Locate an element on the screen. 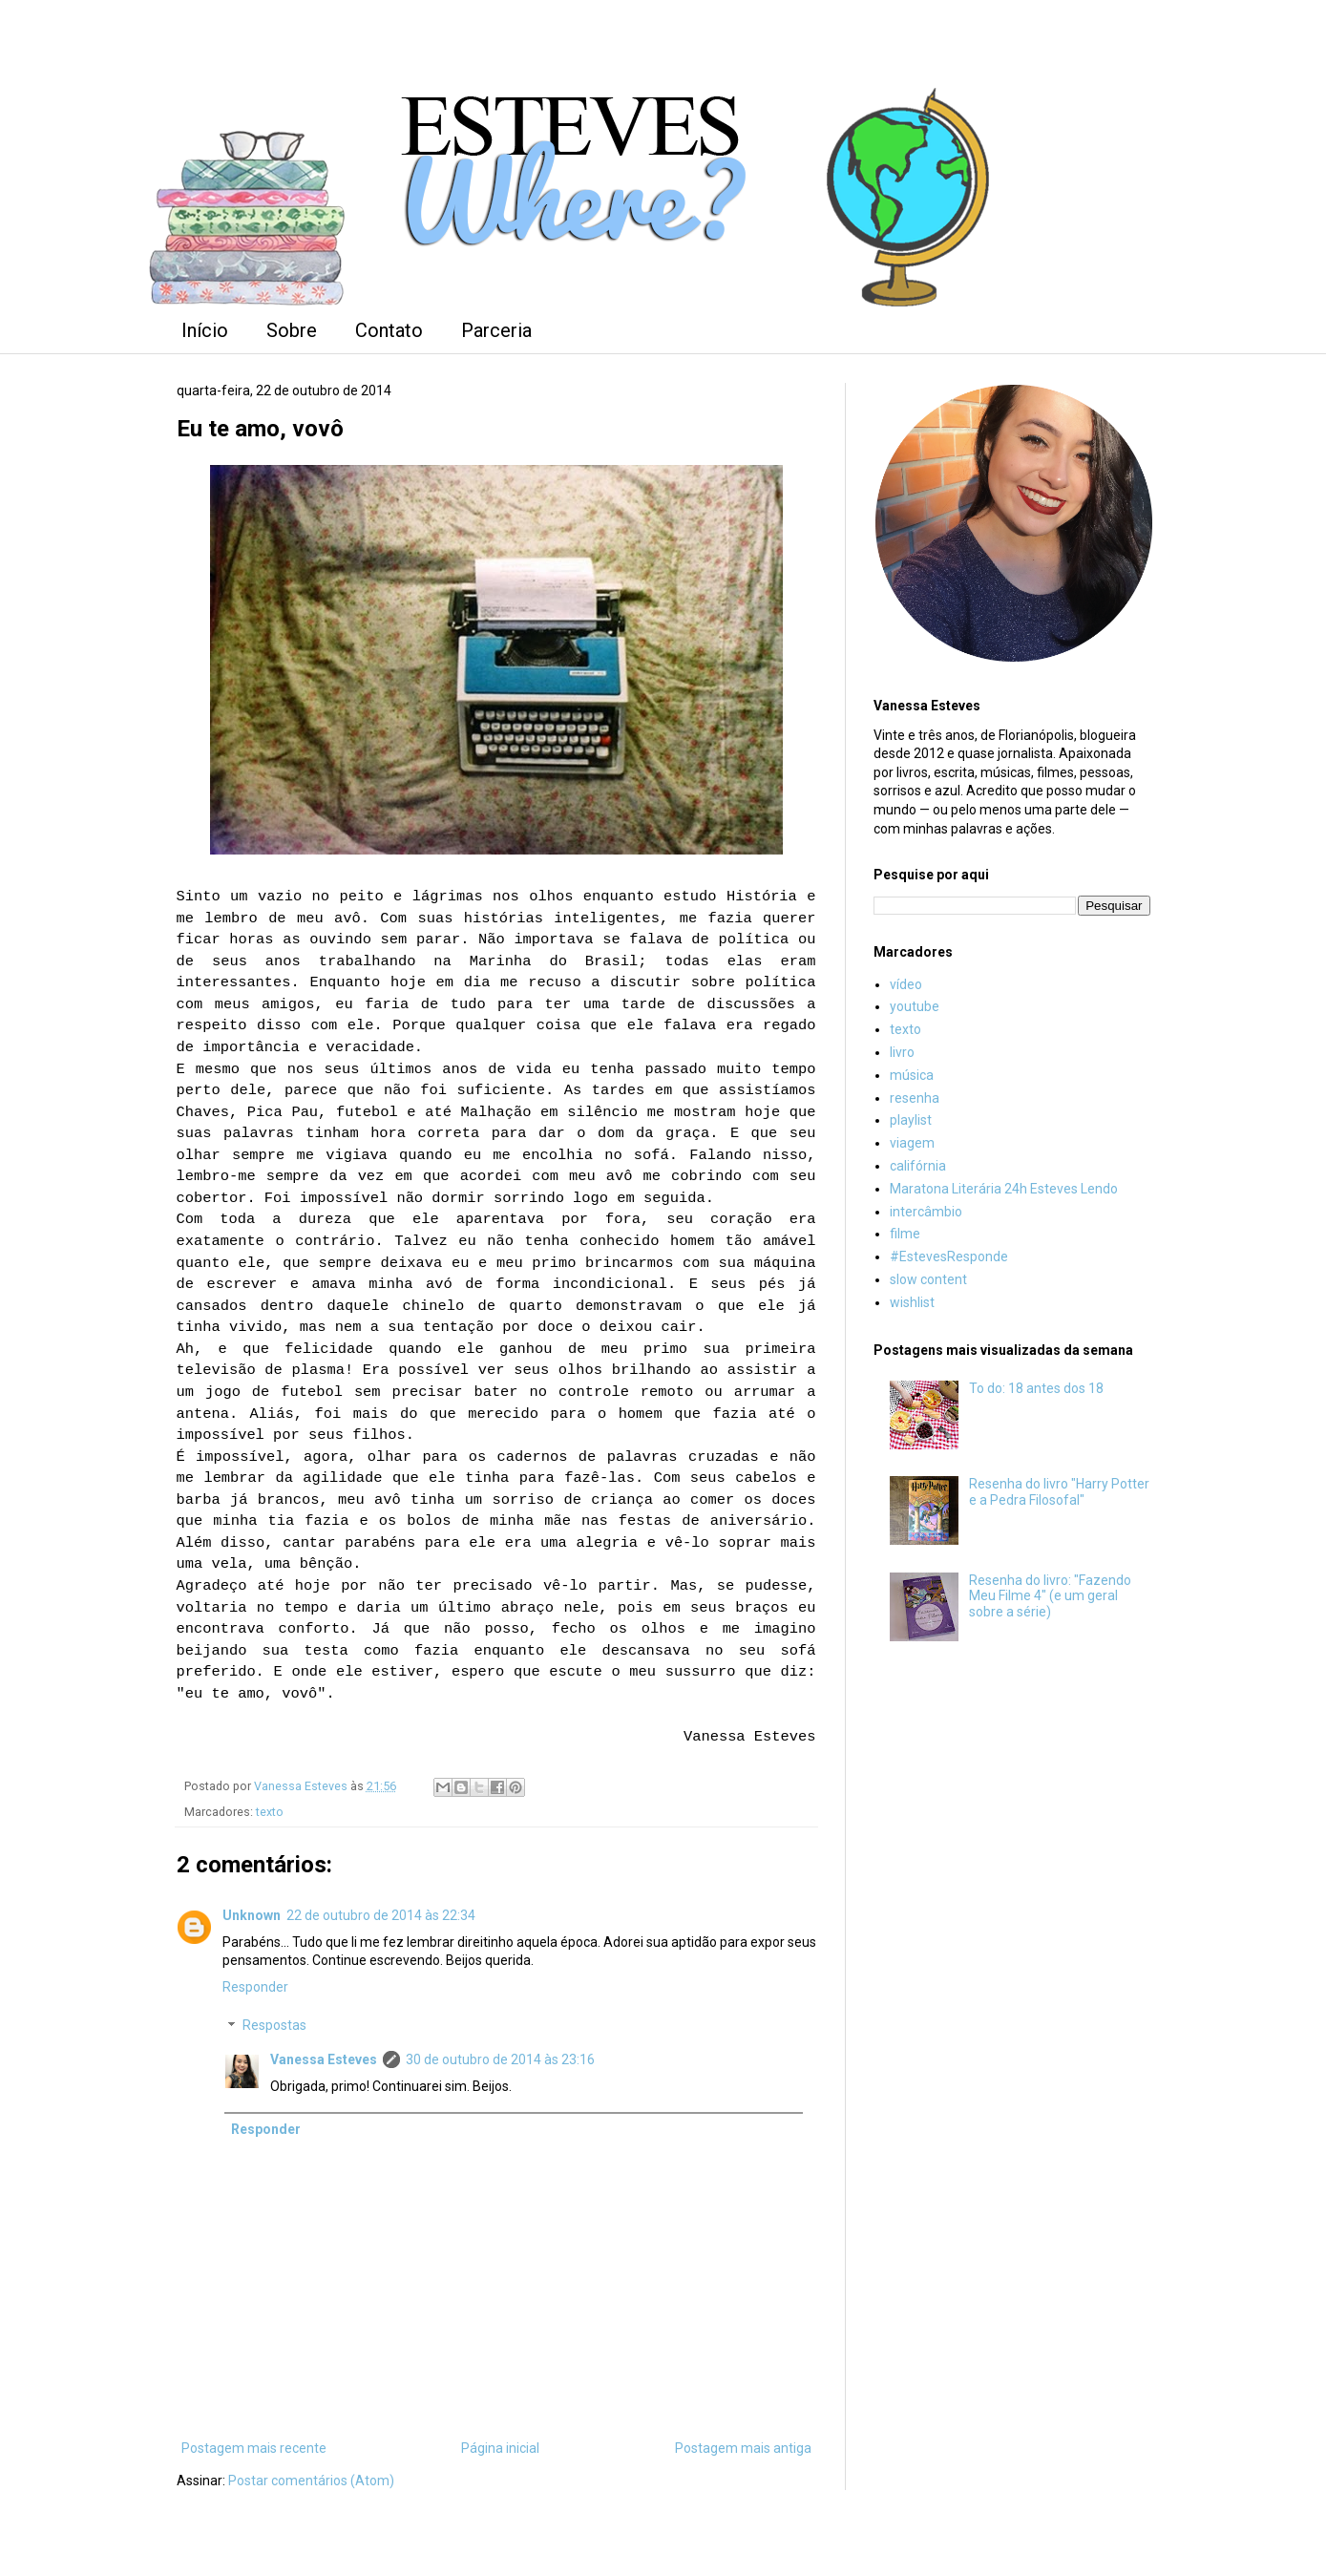 The height and width of the screenshot is (2576, 1326). Início is located at coordinates (204, 330).